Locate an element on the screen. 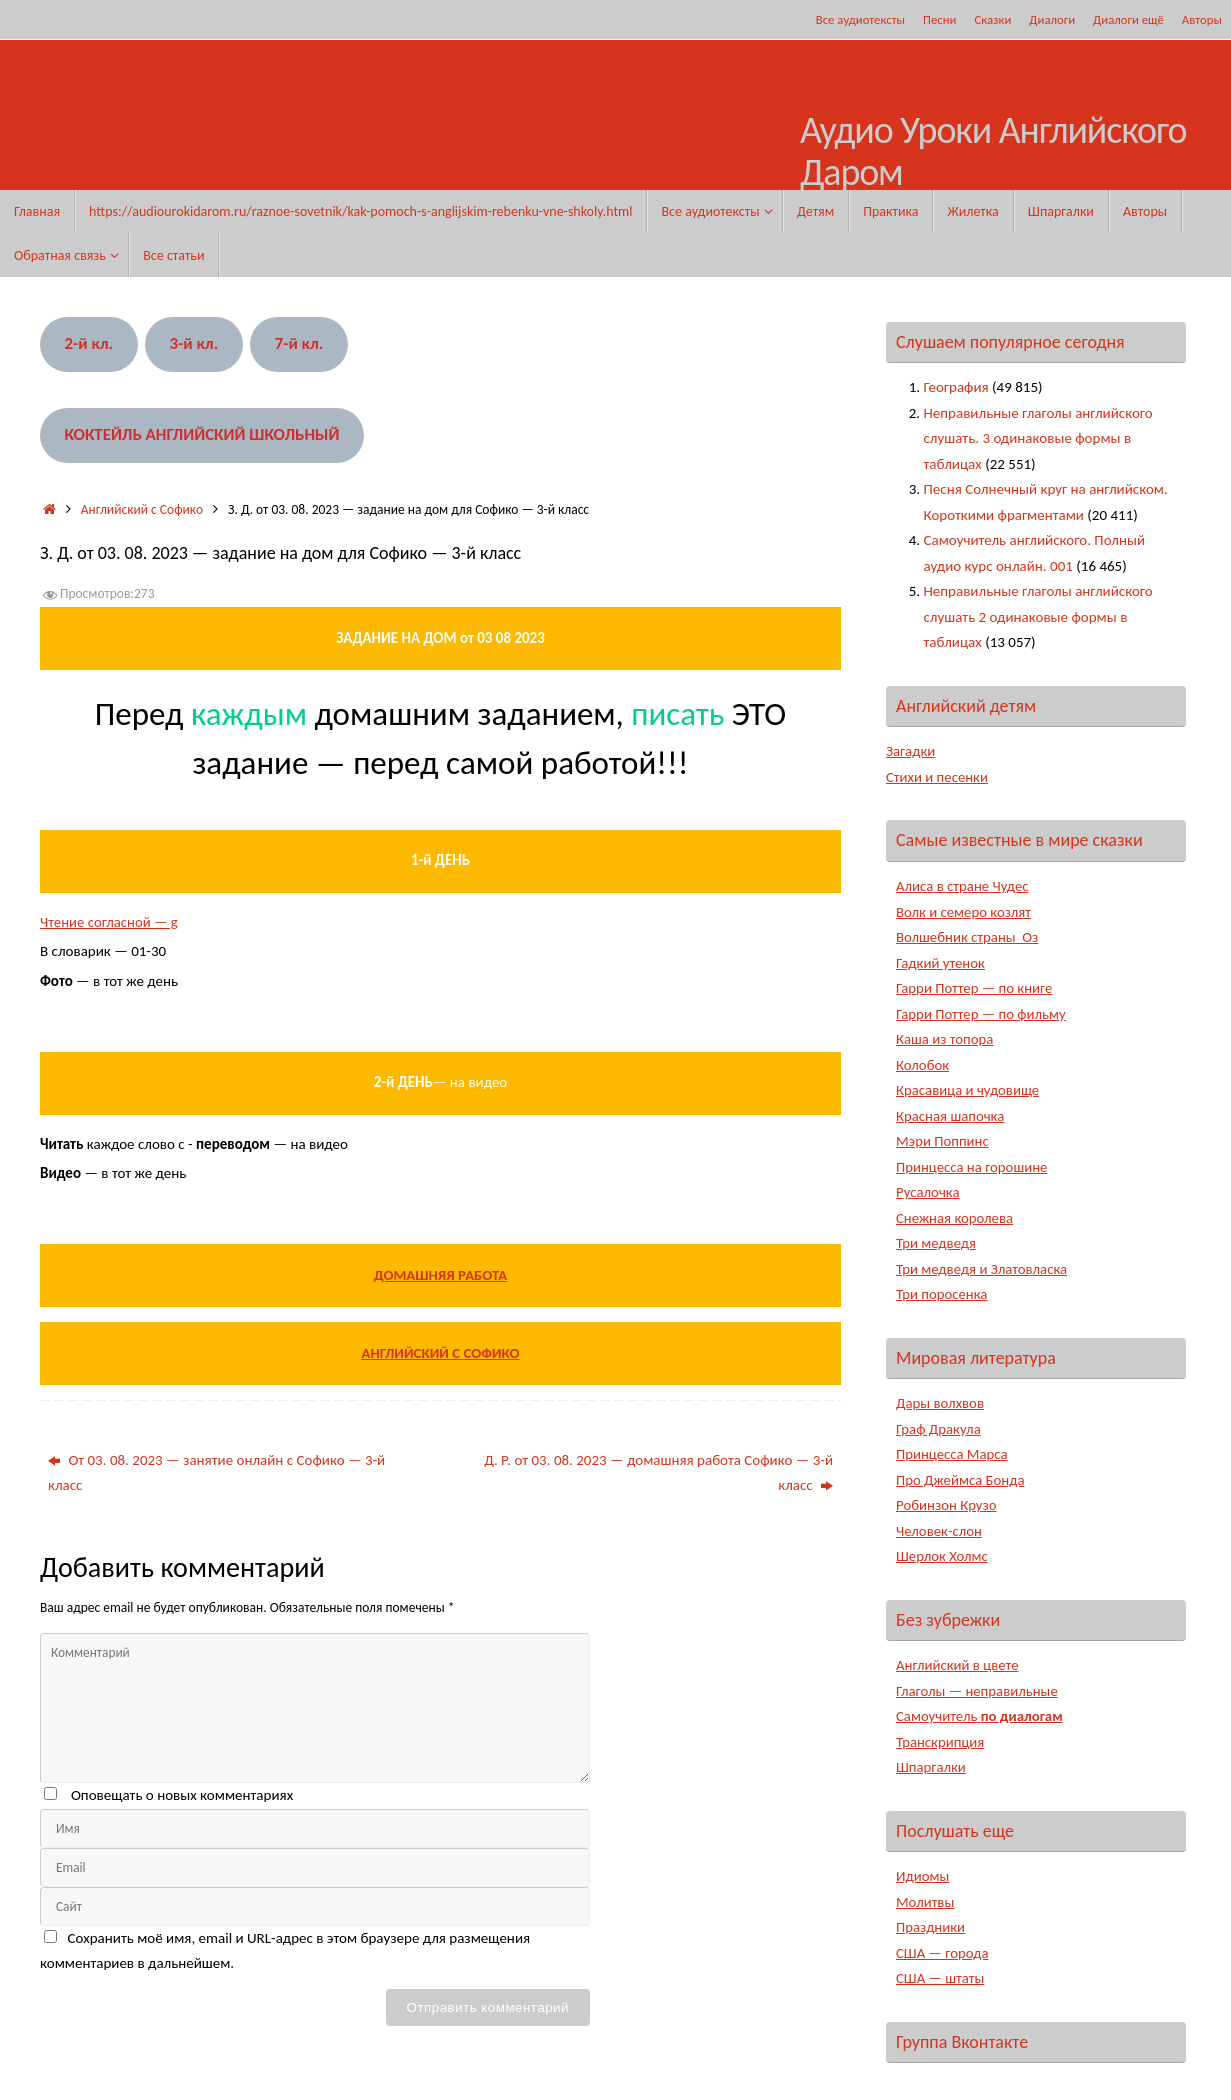  Русалочка is located at coordinates (928, 1192).